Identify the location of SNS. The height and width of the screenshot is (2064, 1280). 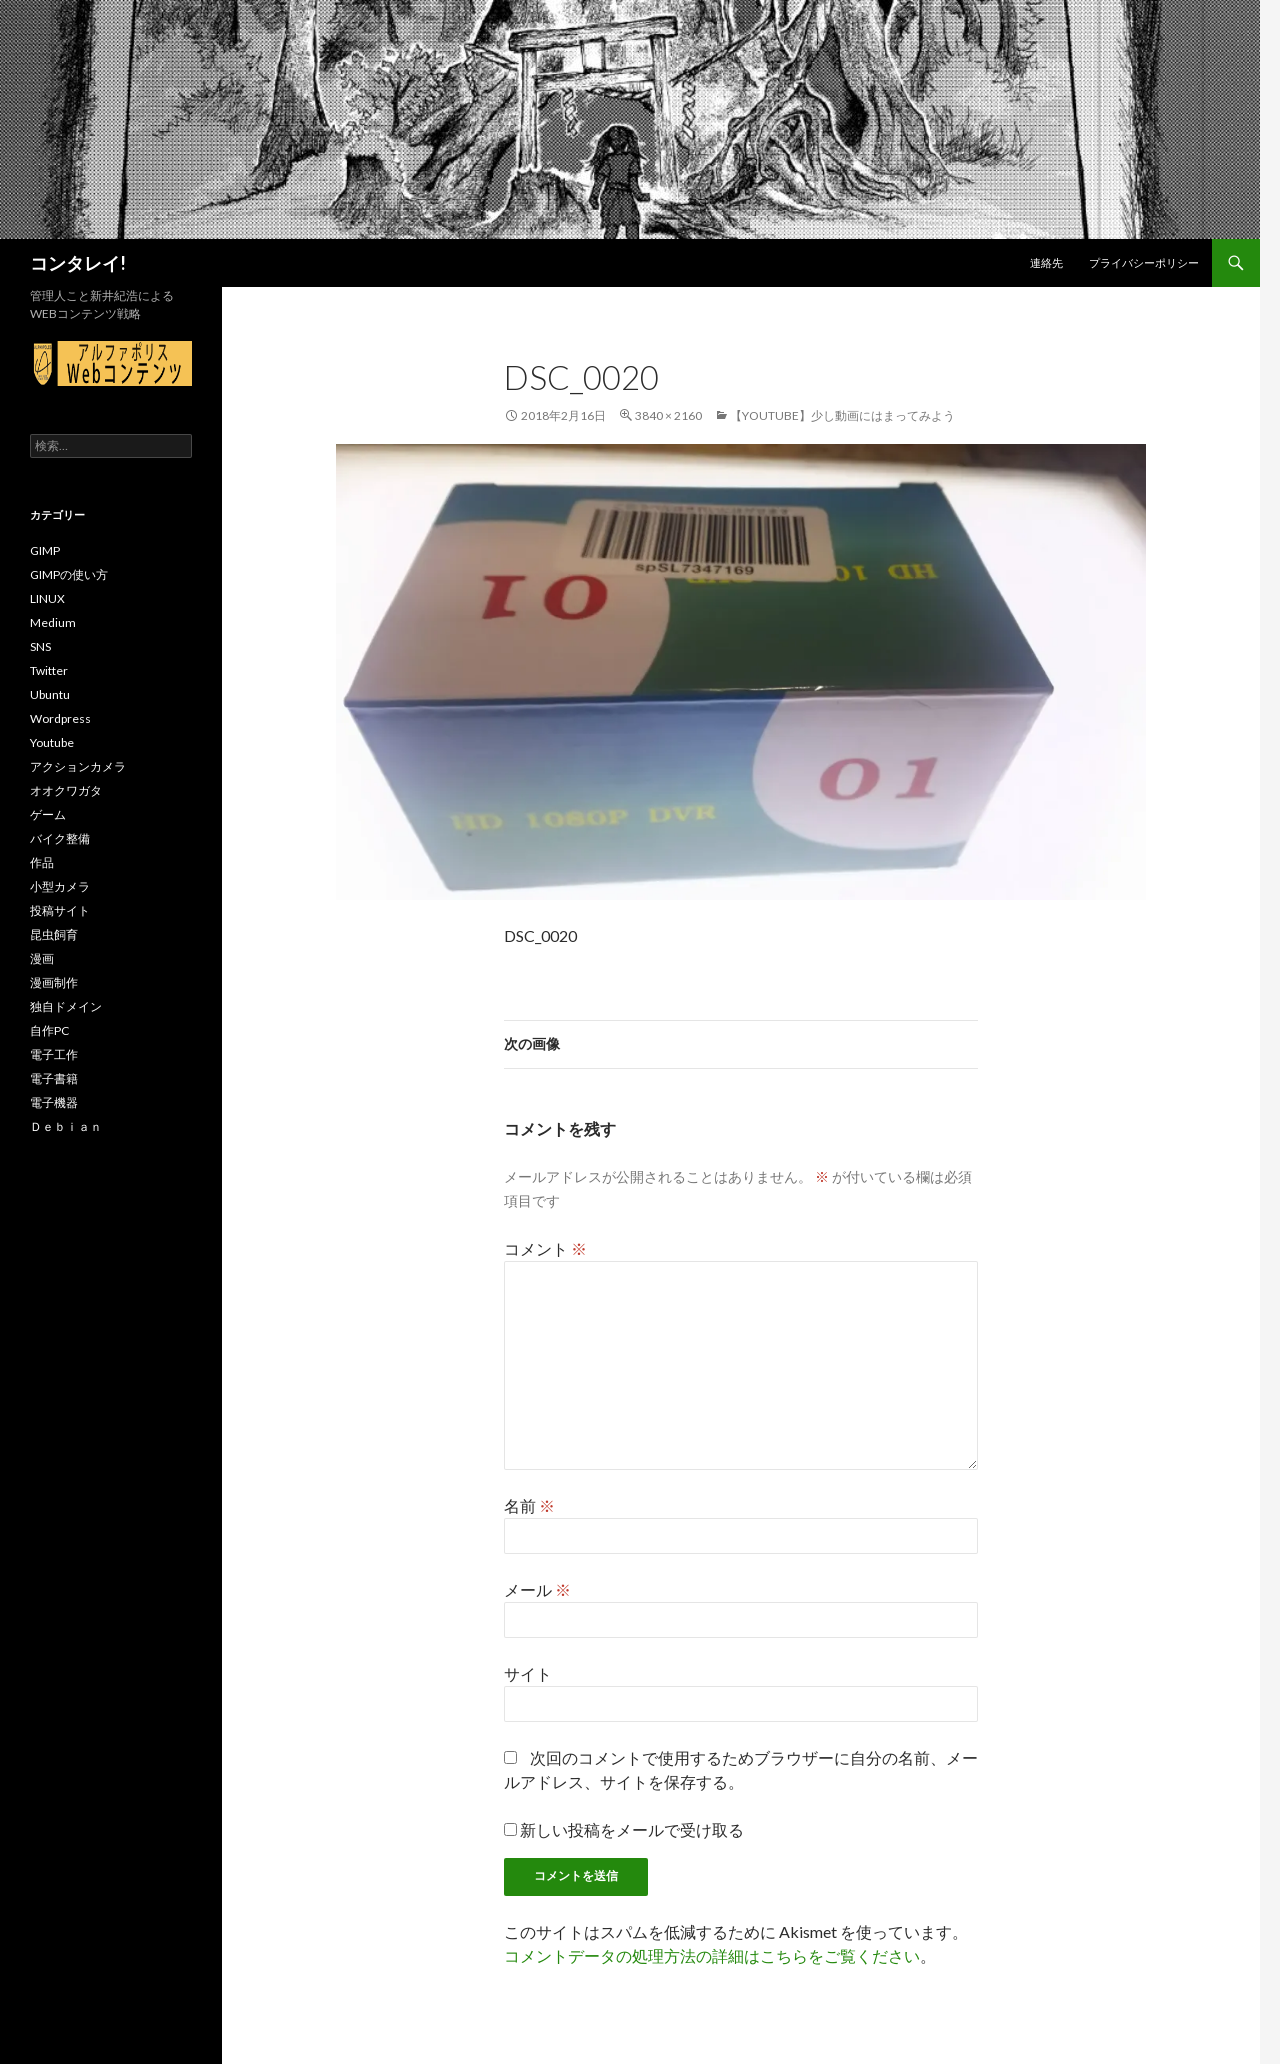
(40, 646).